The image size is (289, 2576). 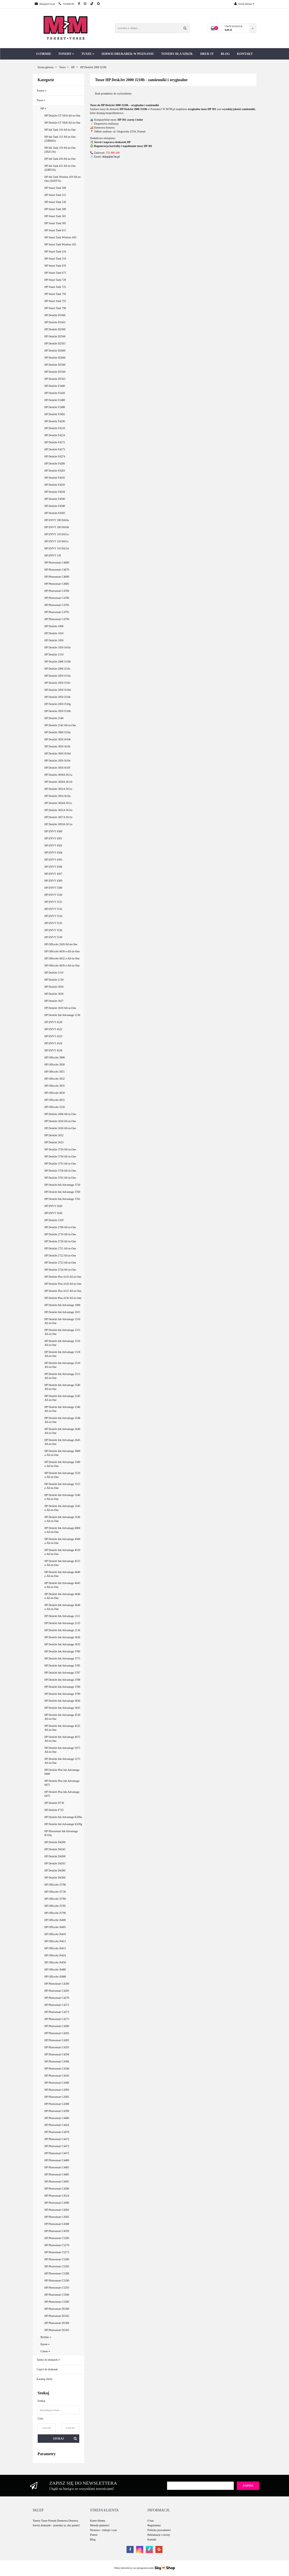 I want to click on Blog, so click(x=225, y=53).